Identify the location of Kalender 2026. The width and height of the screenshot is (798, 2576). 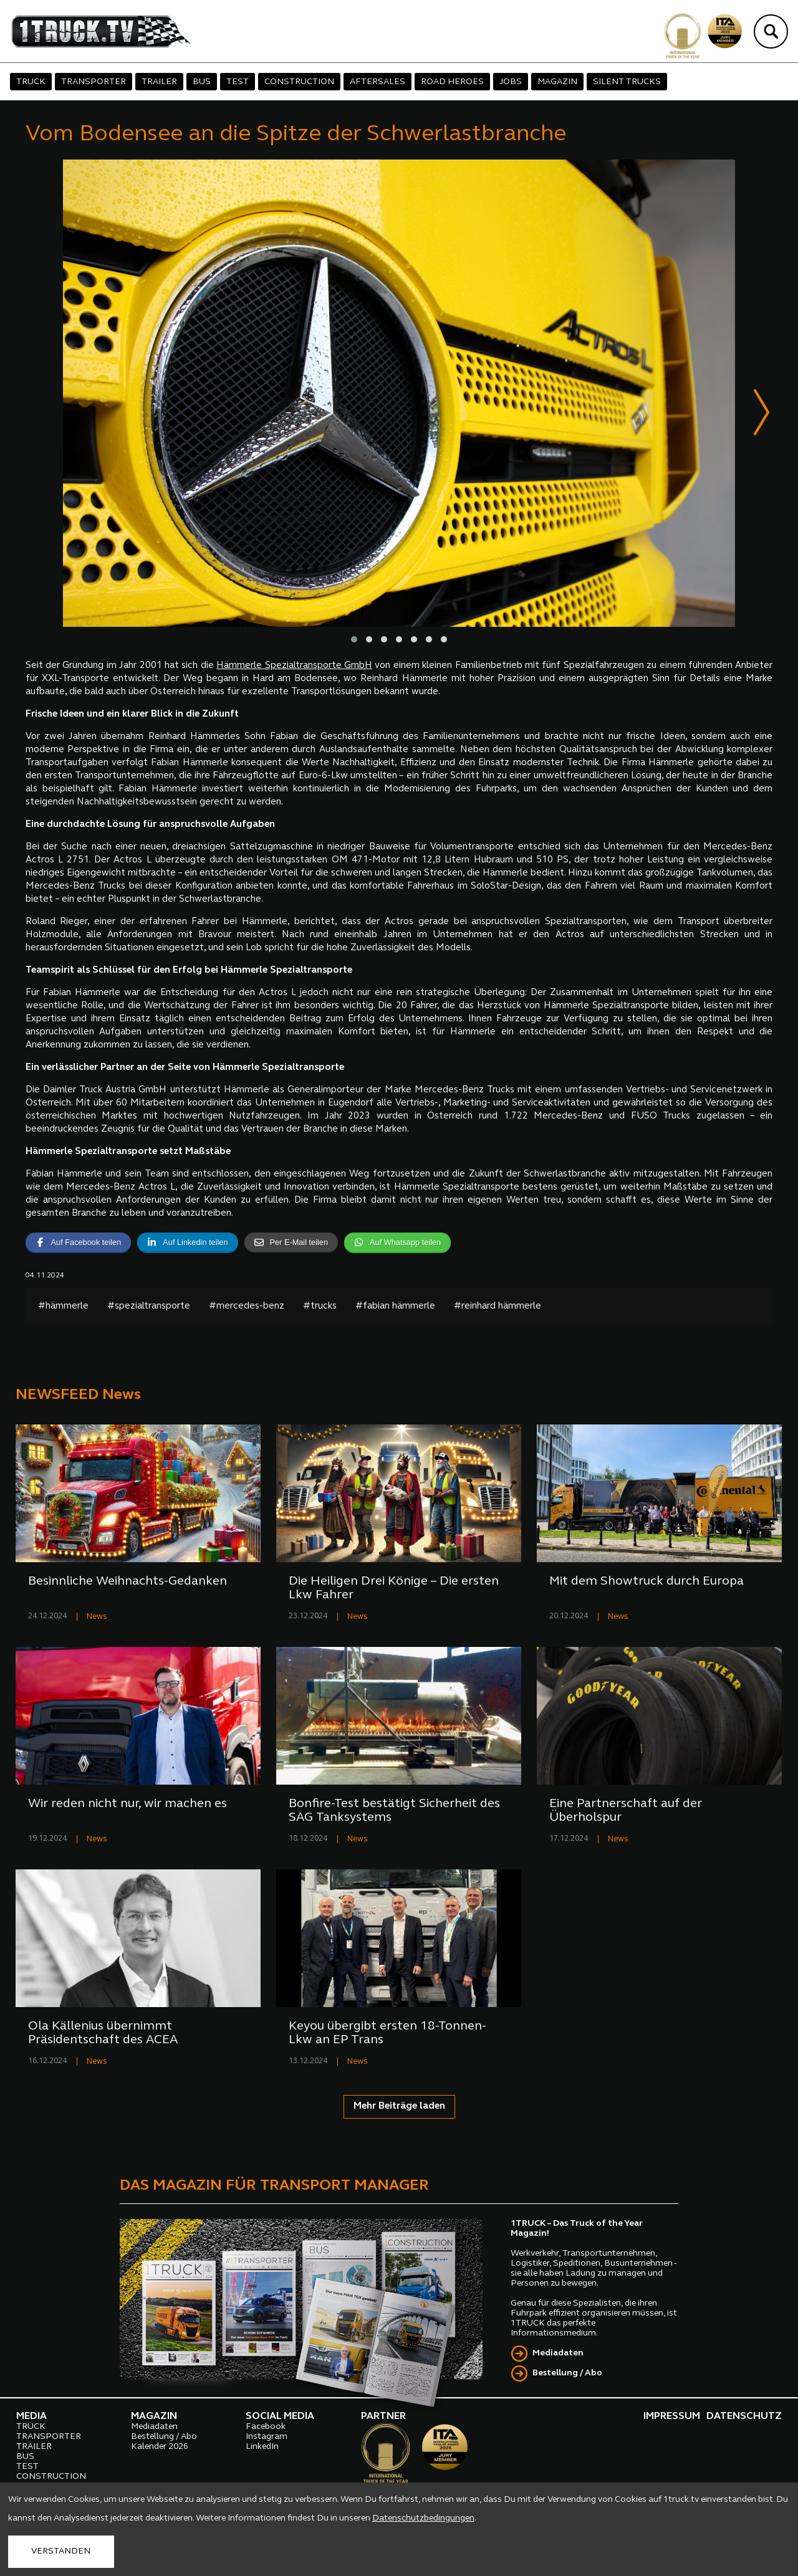
(159, 2447).